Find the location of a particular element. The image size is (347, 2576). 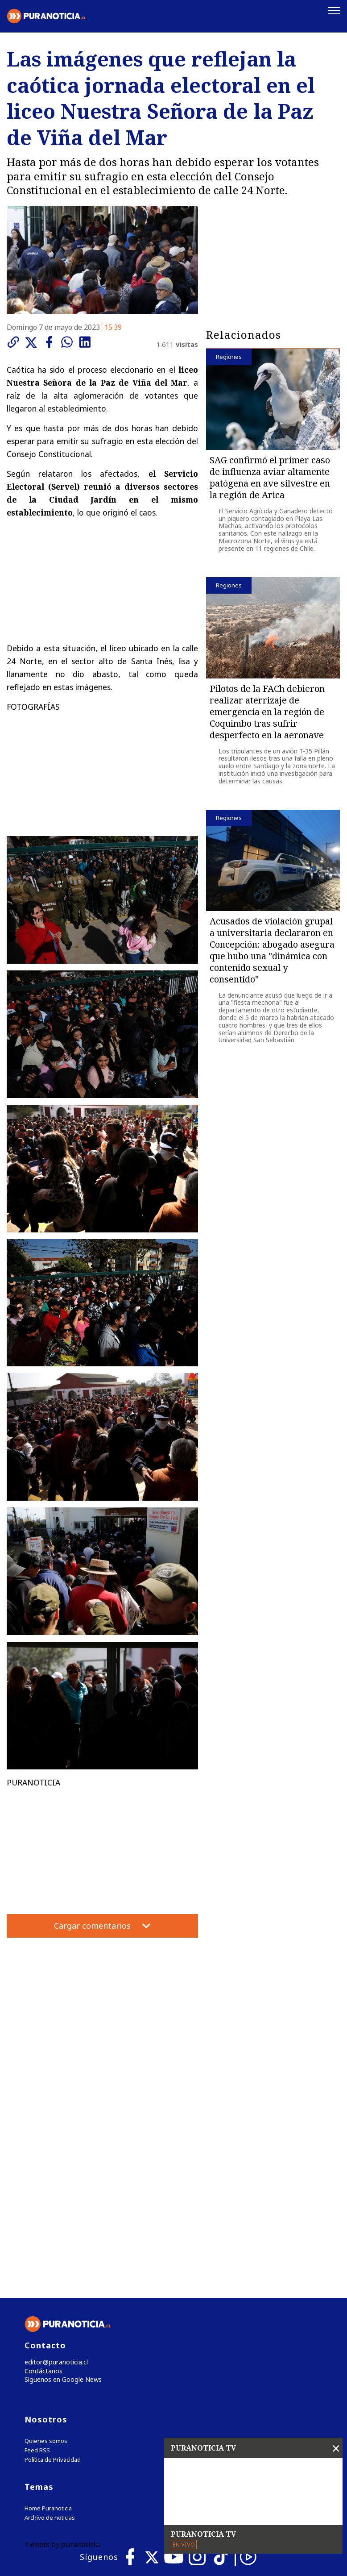

Tweets by puranoticia is located at coordinates (62, 2362).